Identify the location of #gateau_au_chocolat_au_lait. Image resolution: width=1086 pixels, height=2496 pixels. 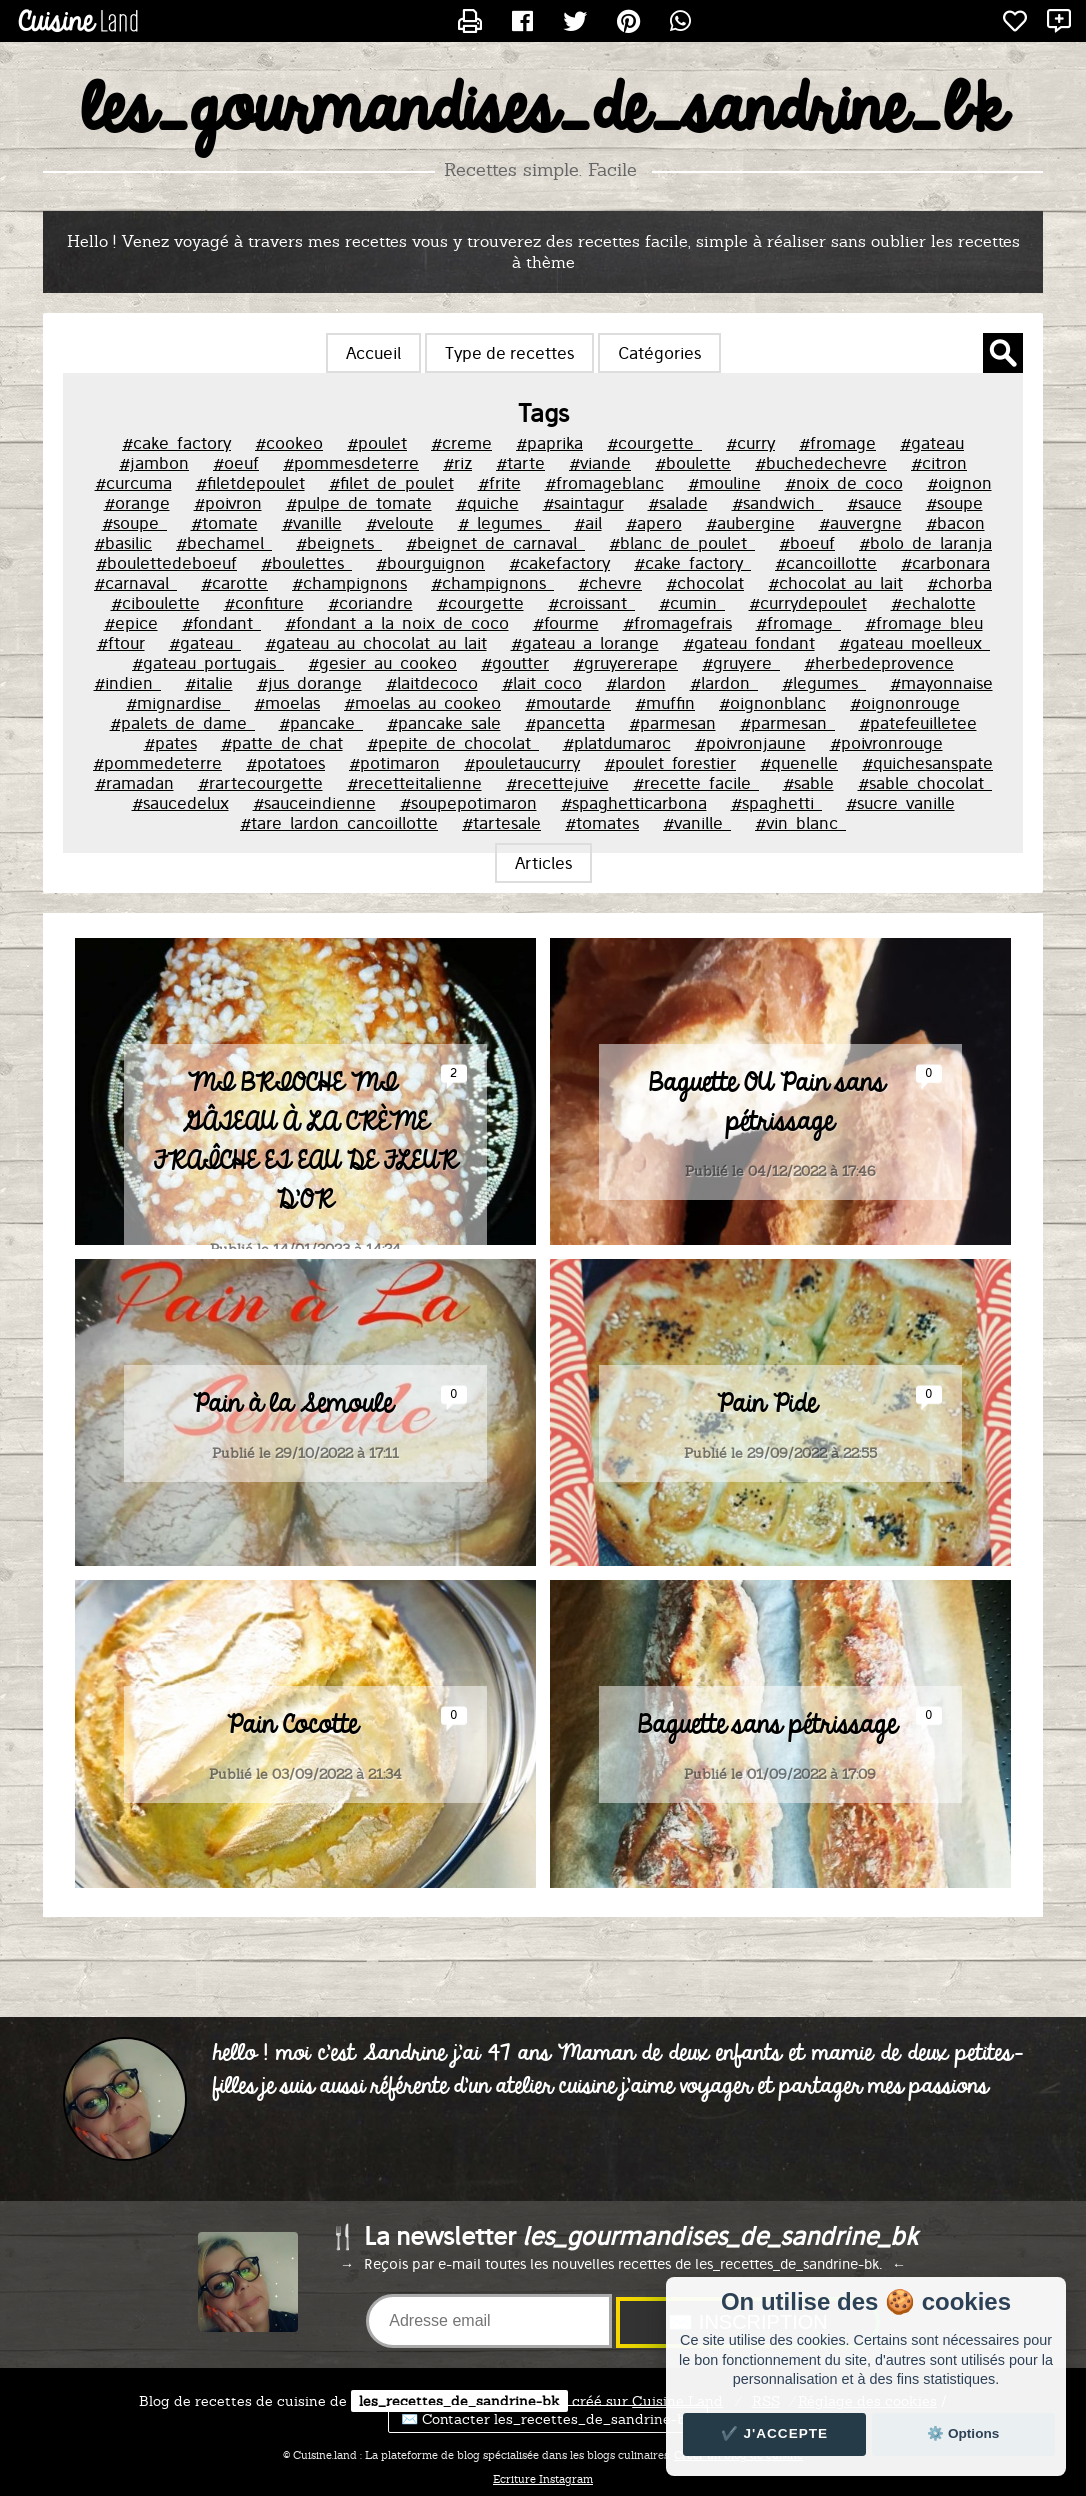
(376, 643).